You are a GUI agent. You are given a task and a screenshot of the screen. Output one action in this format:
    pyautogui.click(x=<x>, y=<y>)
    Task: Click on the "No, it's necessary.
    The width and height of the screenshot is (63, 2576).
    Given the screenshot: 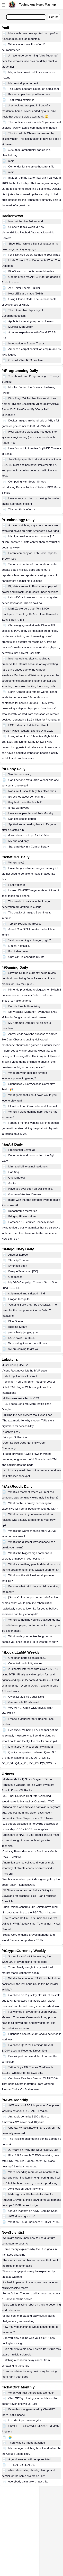 What is the action you would take?
    pyautogui.click(x=20, y=774)
    